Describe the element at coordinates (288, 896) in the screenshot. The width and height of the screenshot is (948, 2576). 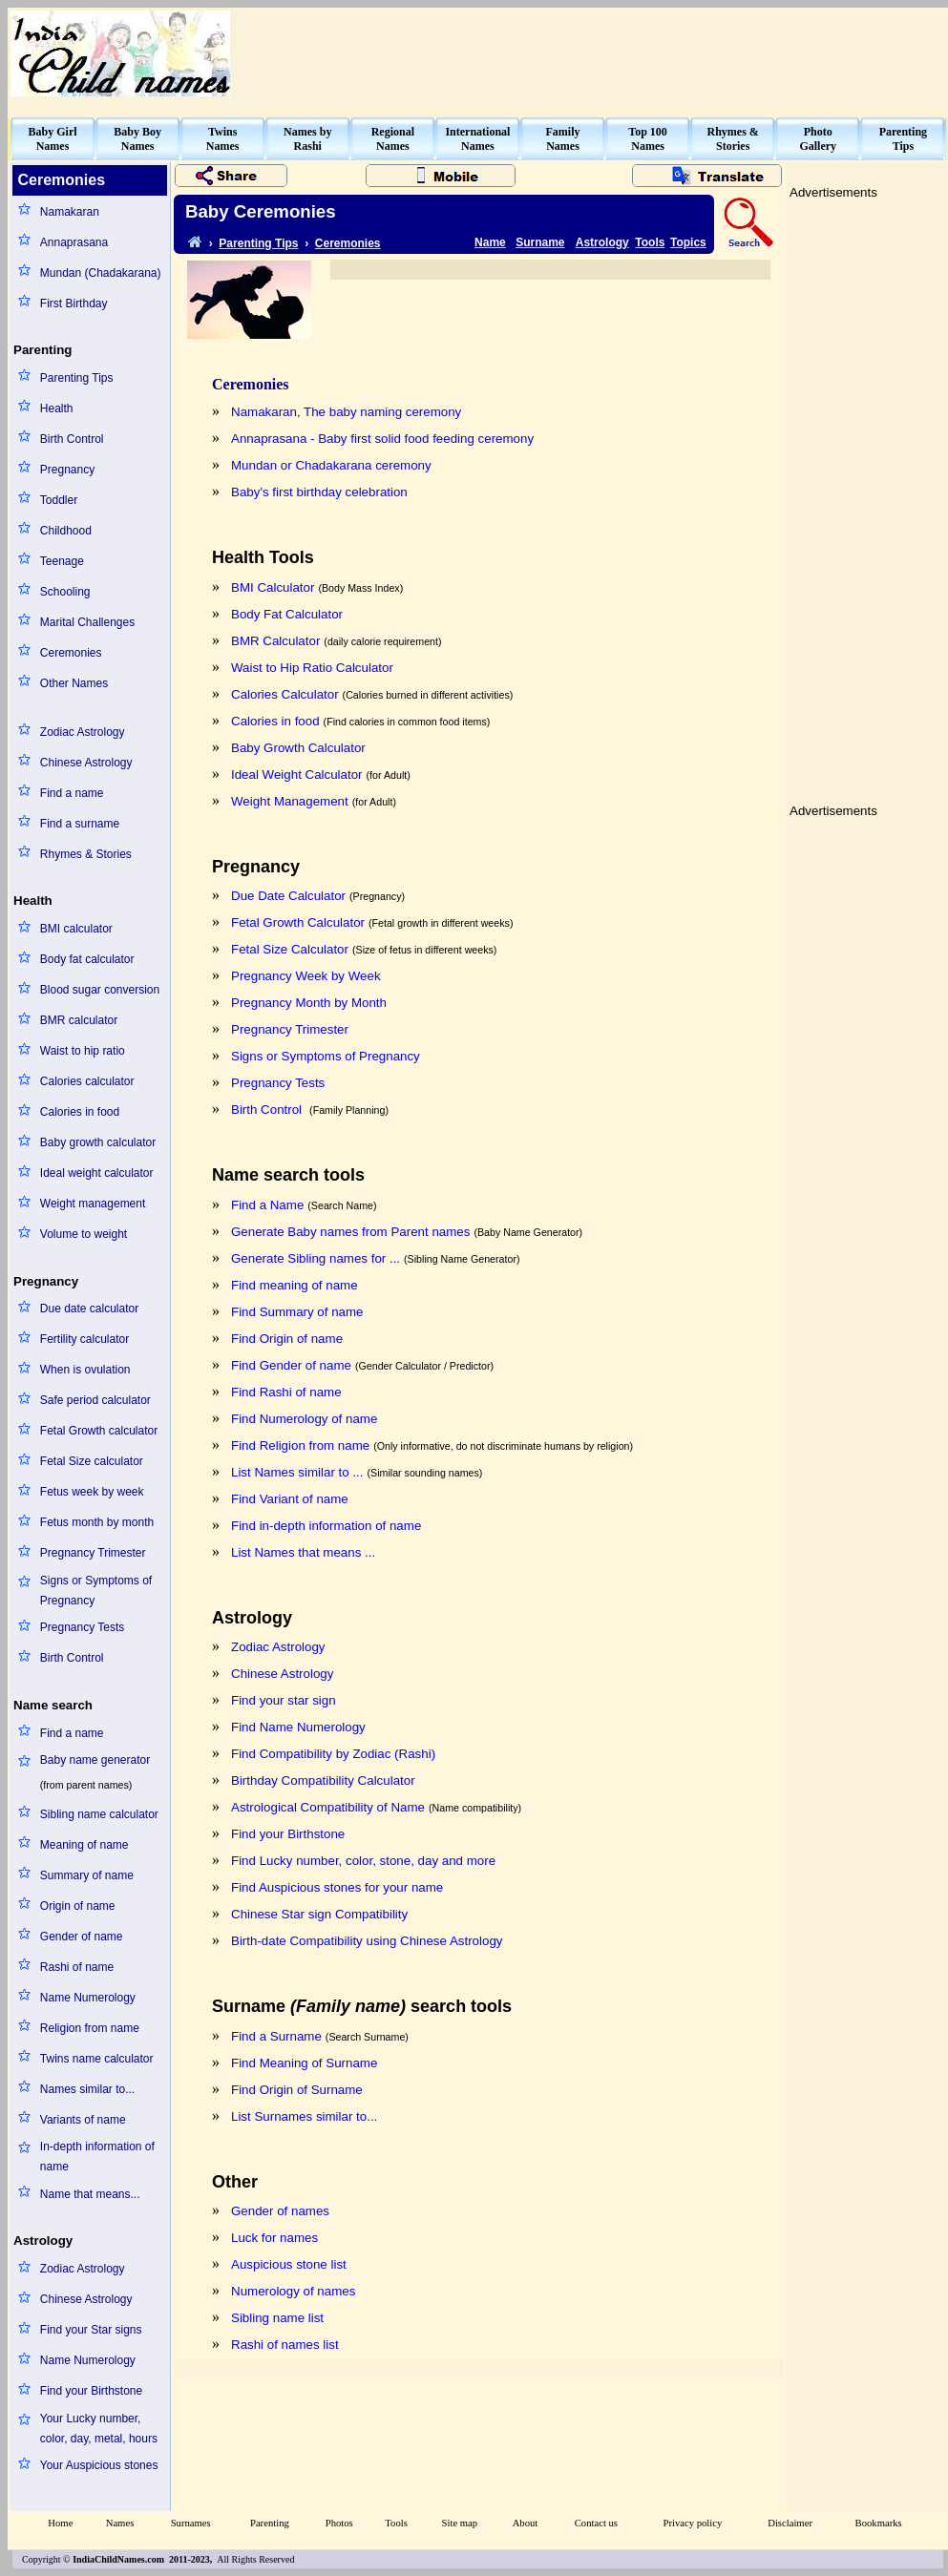
I see `Due Date Calculator` at that location.